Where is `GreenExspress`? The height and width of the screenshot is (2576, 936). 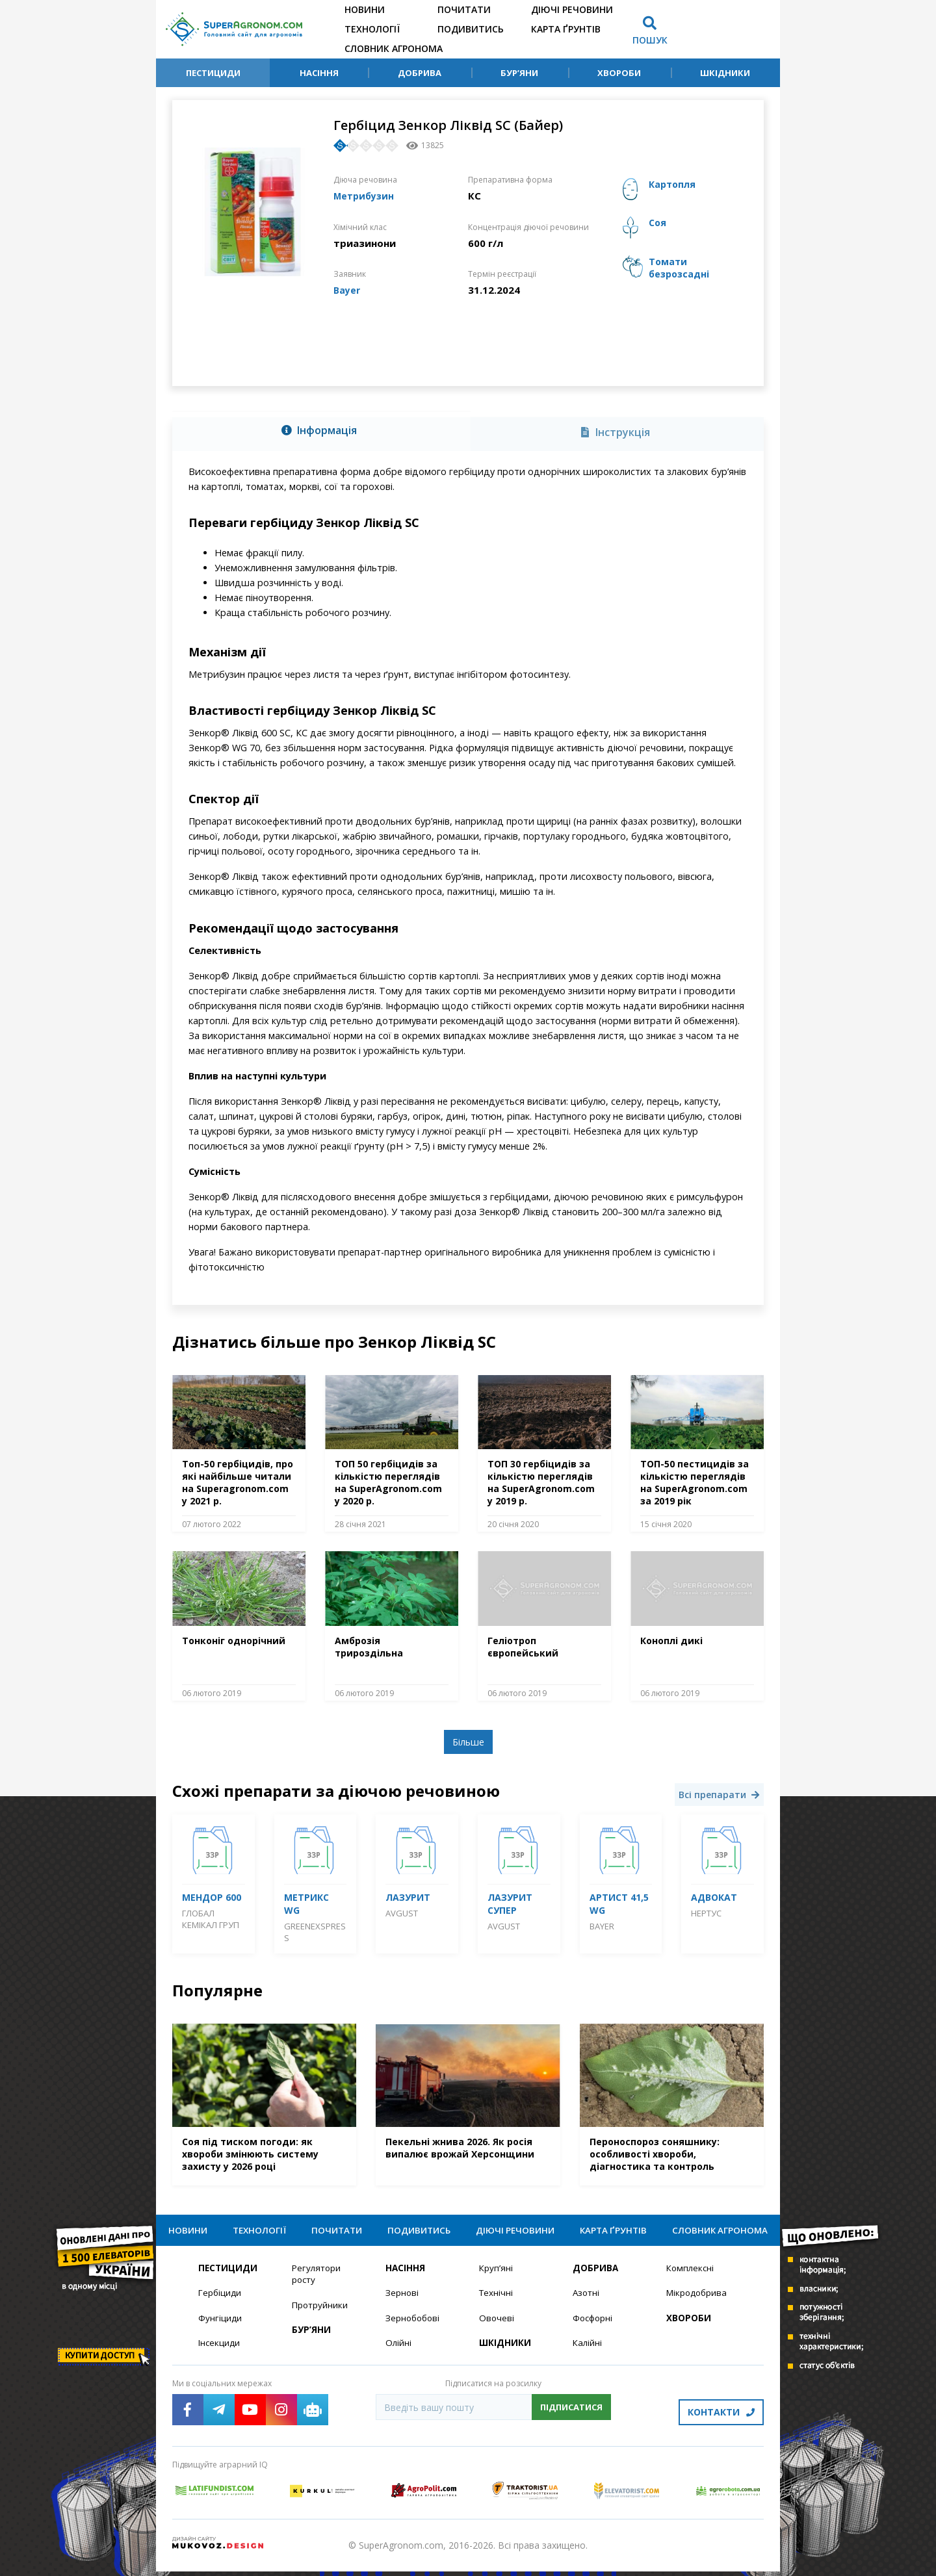 GreenExspress is located at coordinates (315, 1932).